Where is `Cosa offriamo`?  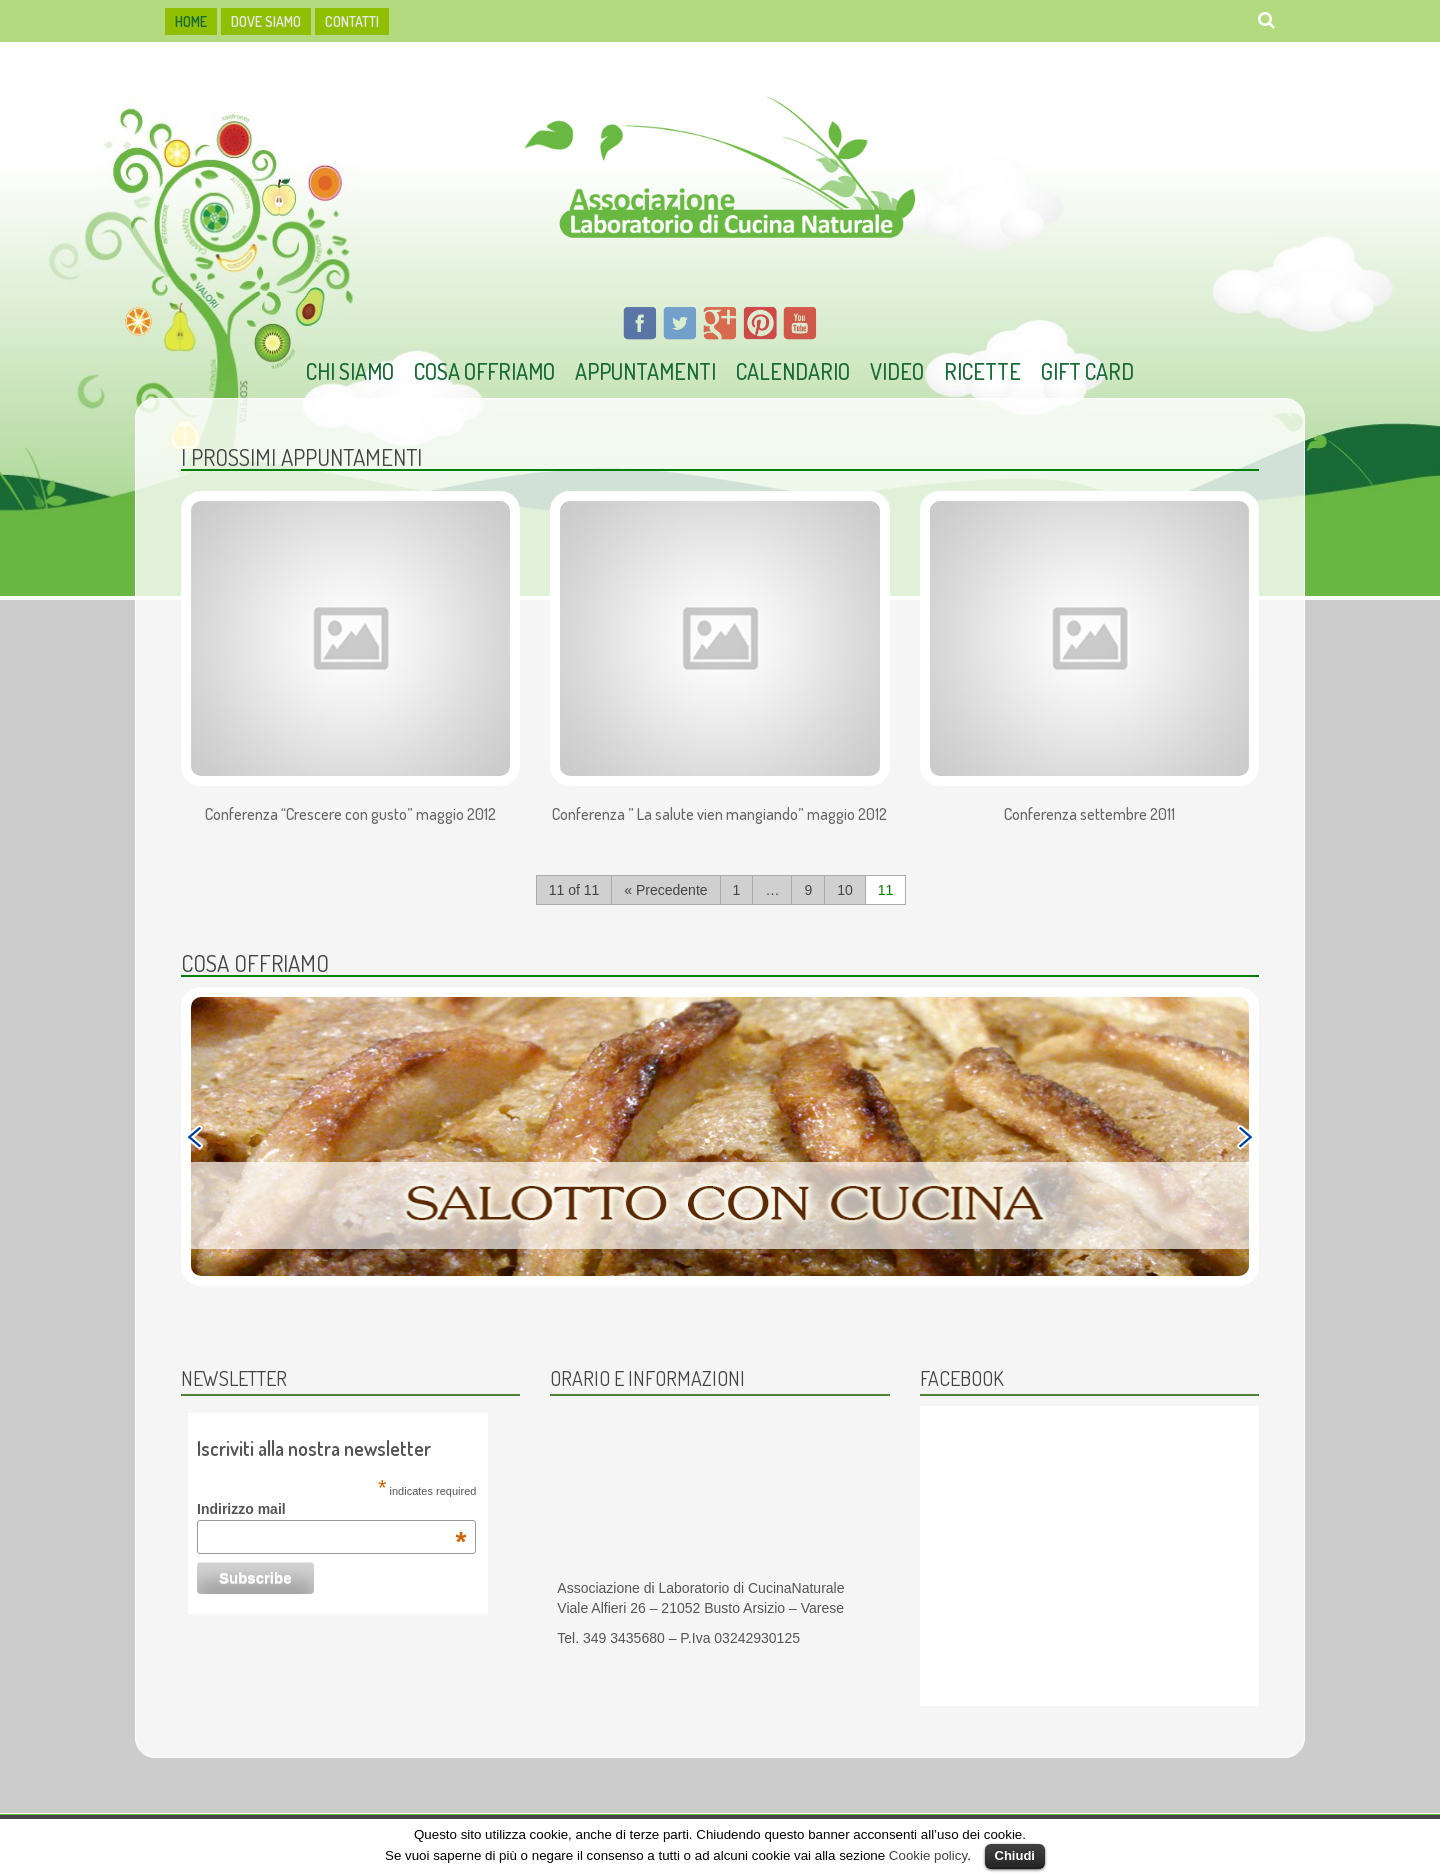
Cosa offriamo is located at coordinates (484, 371).